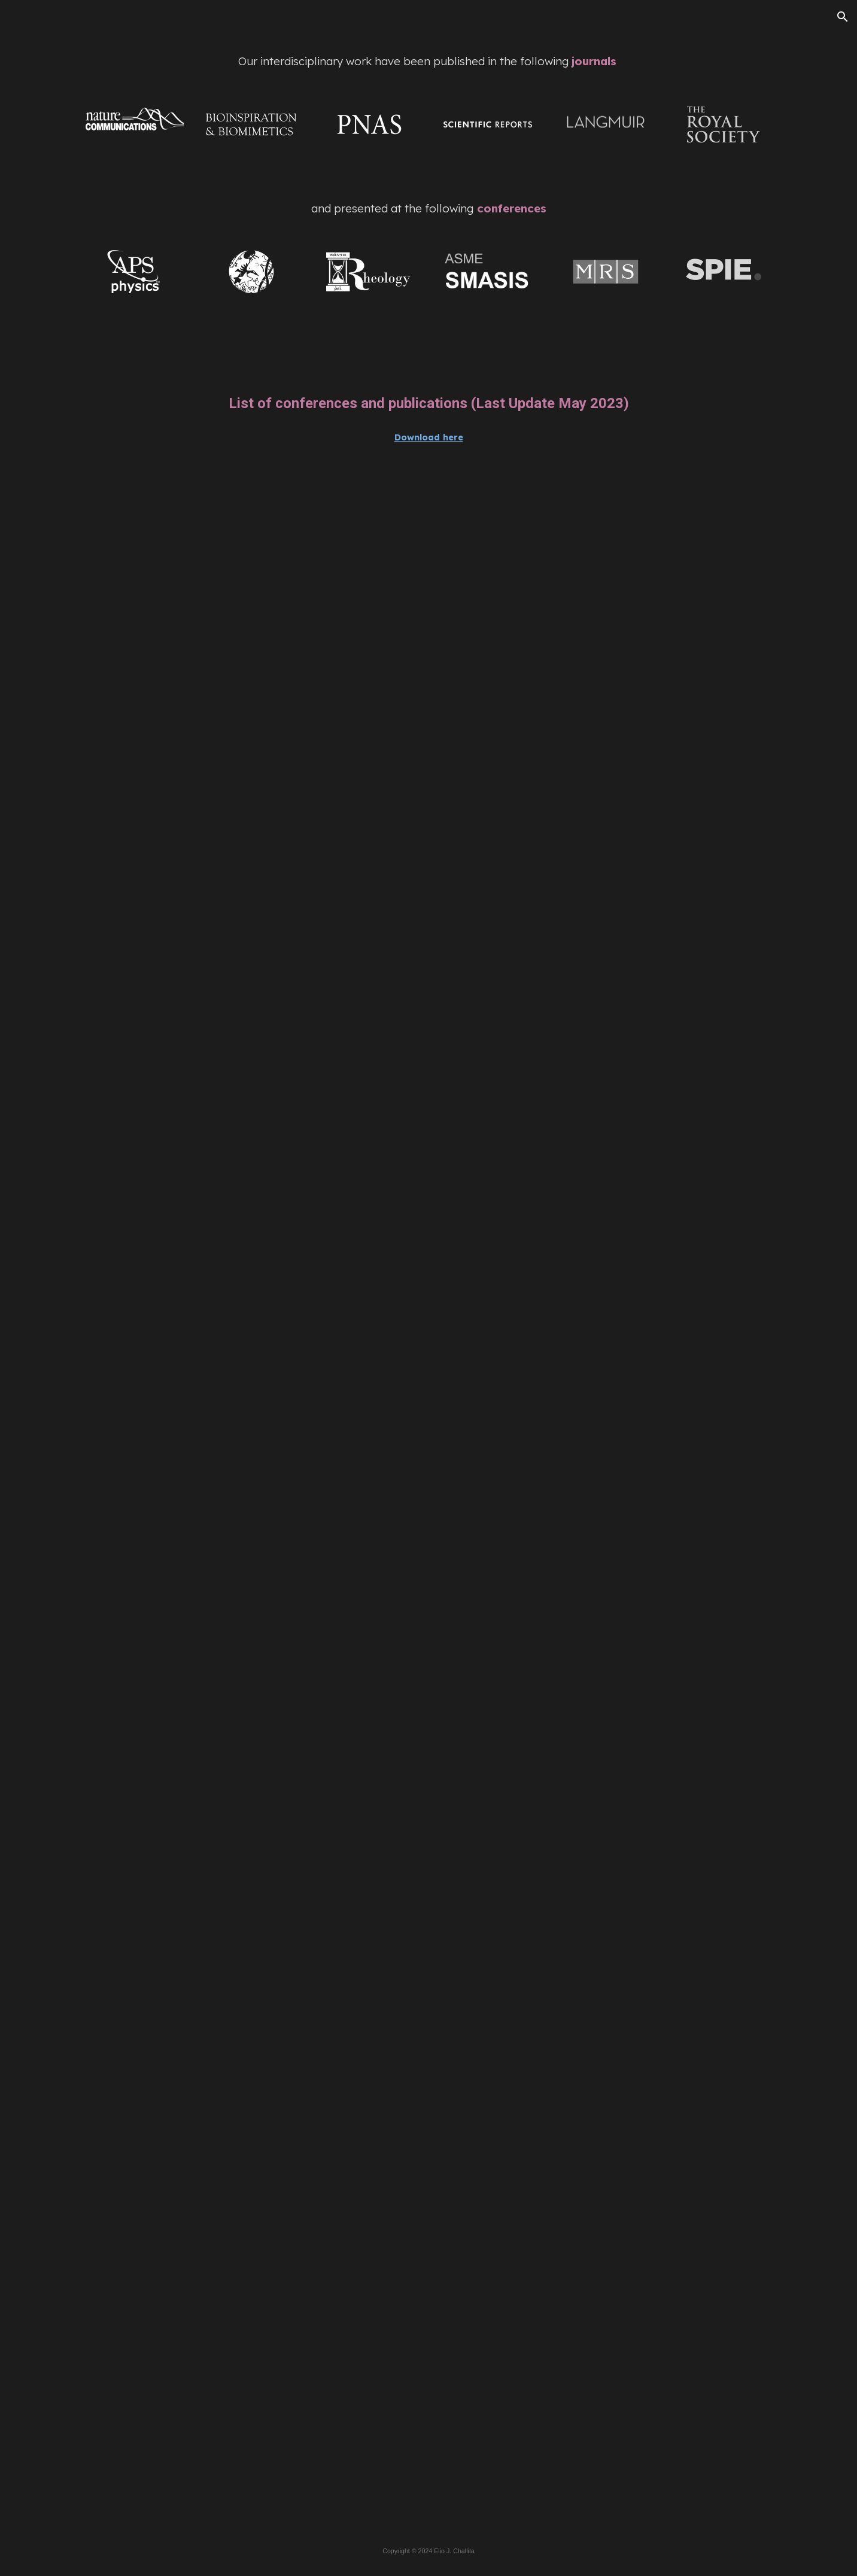 The width and height of the screenshot is (857, 2576). Describe the element at coordinates (428, 61) in the screenshot. I see `[main]` at that location.